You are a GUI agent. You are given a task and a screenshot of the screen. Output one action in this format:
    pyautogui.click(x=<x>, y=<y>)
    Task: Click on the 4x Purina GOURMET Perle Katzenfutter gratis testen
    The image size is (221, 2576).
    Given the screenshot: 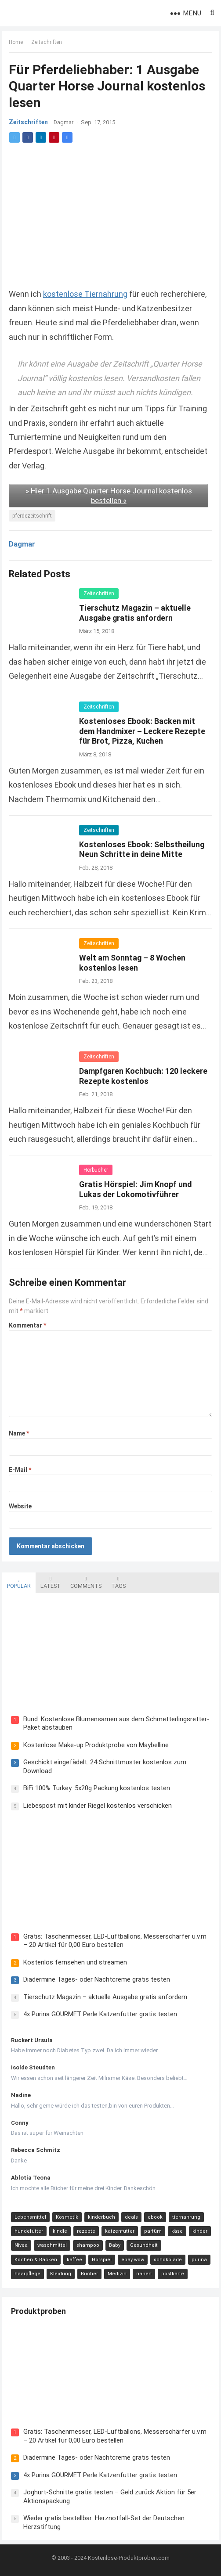 What is the action you would take?
    pyautogui.click(x=100, y=2014)
    